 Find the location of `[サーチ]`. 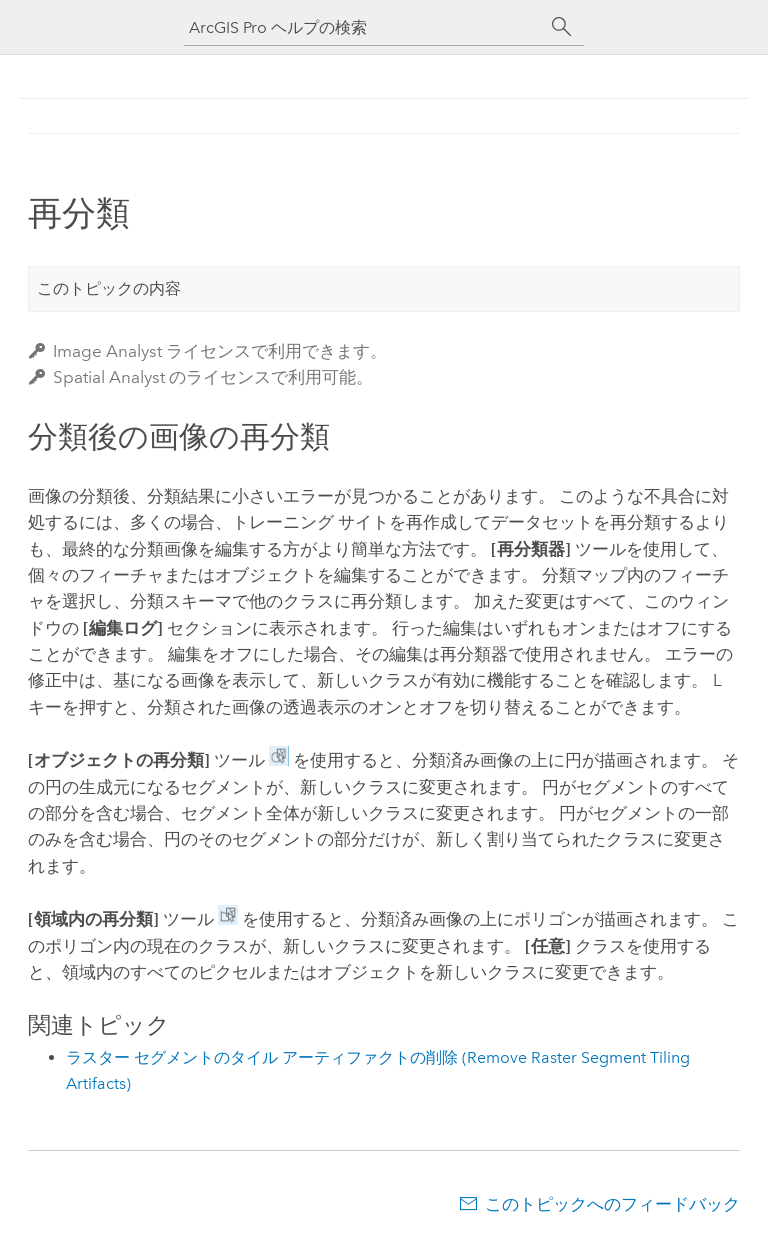

[サーチ] is located at coordinates (562, 27).